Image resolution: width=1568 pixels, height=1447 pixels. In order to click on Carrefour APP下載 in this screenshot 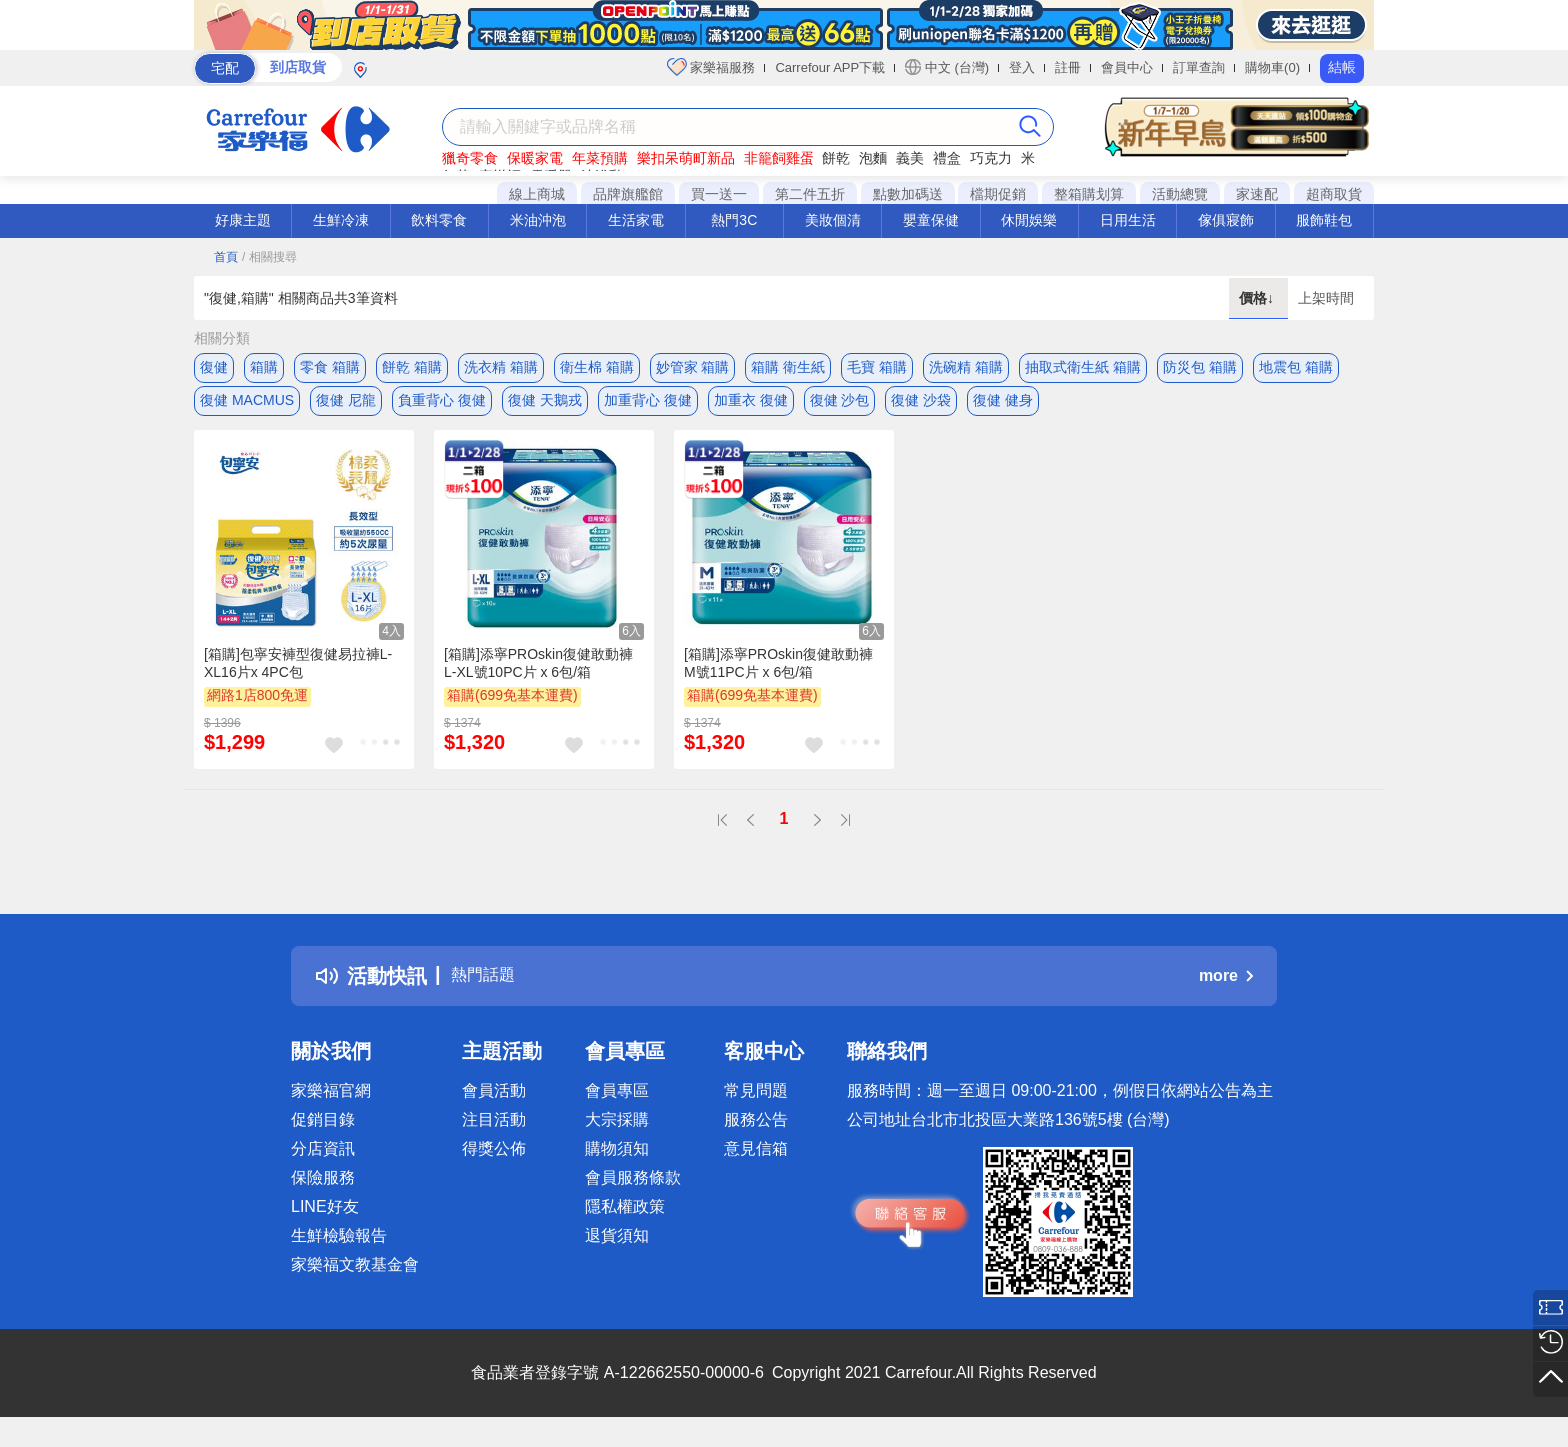, I will do `click(830, 67)`.